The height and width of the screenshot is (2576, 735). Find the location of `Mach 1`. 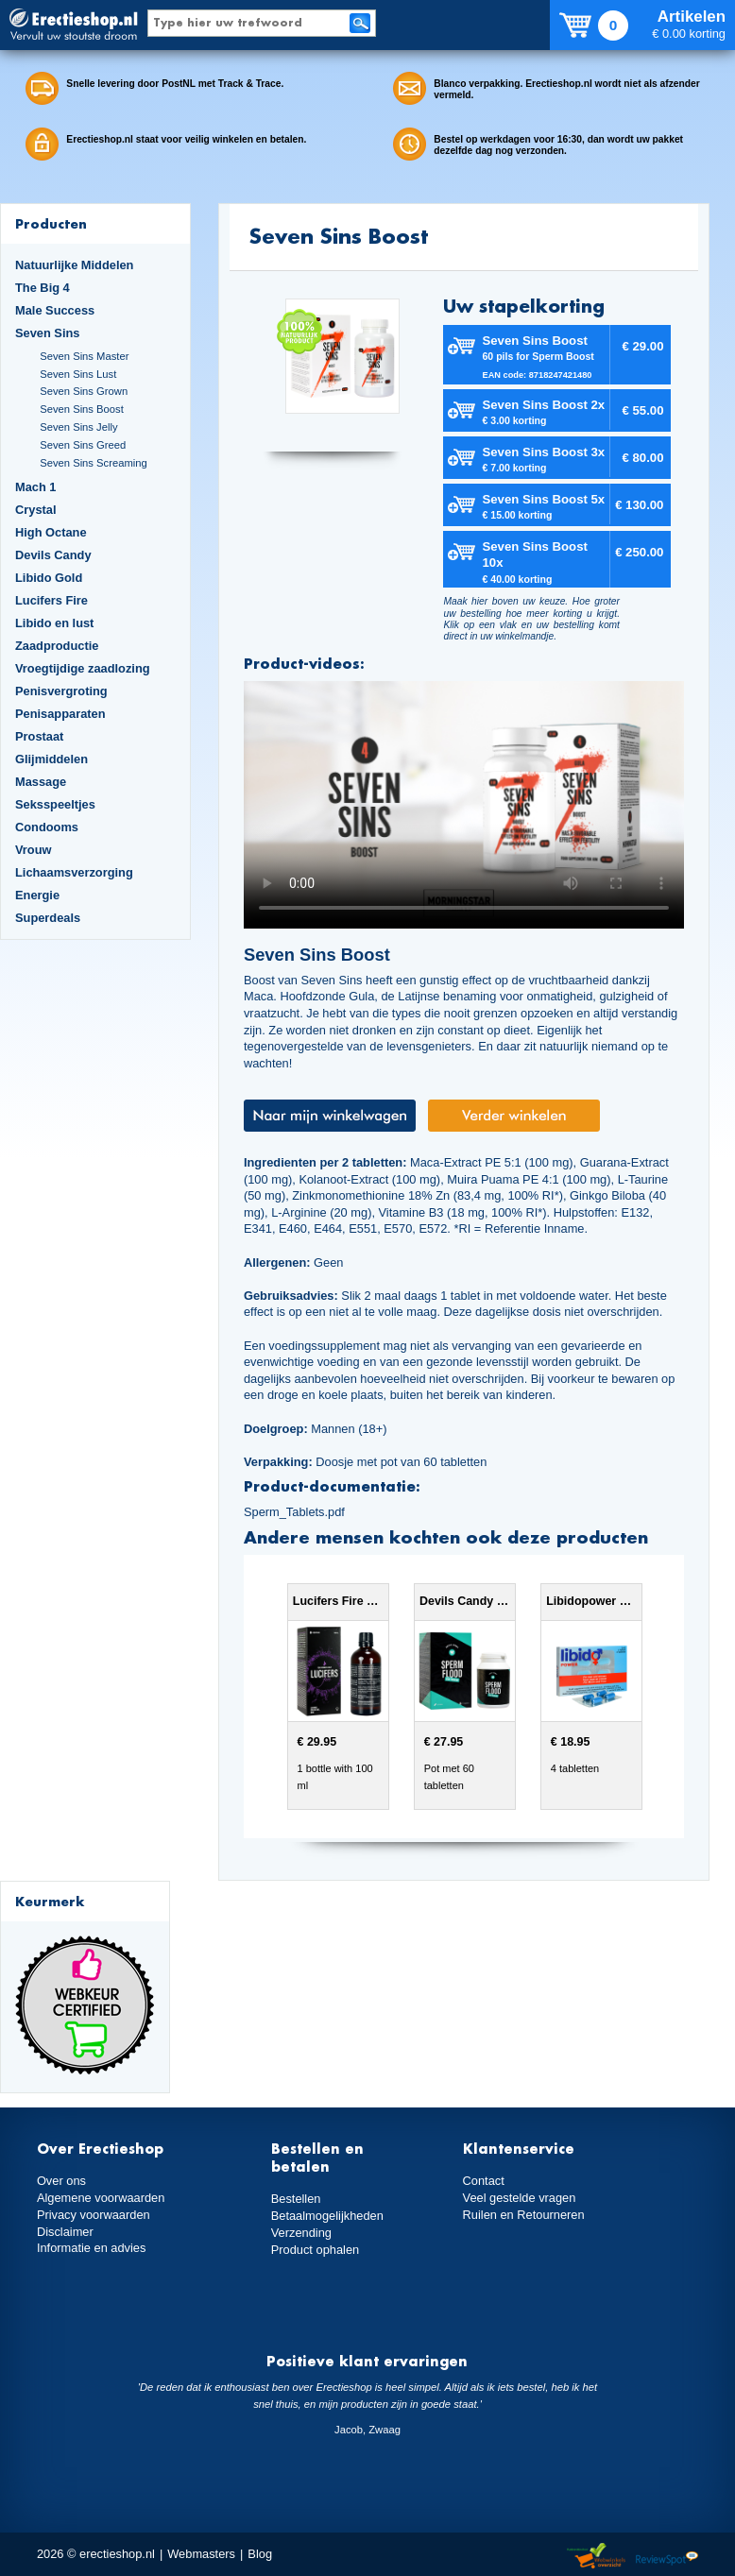

Mach 1 is located at coordinates (36, 487).